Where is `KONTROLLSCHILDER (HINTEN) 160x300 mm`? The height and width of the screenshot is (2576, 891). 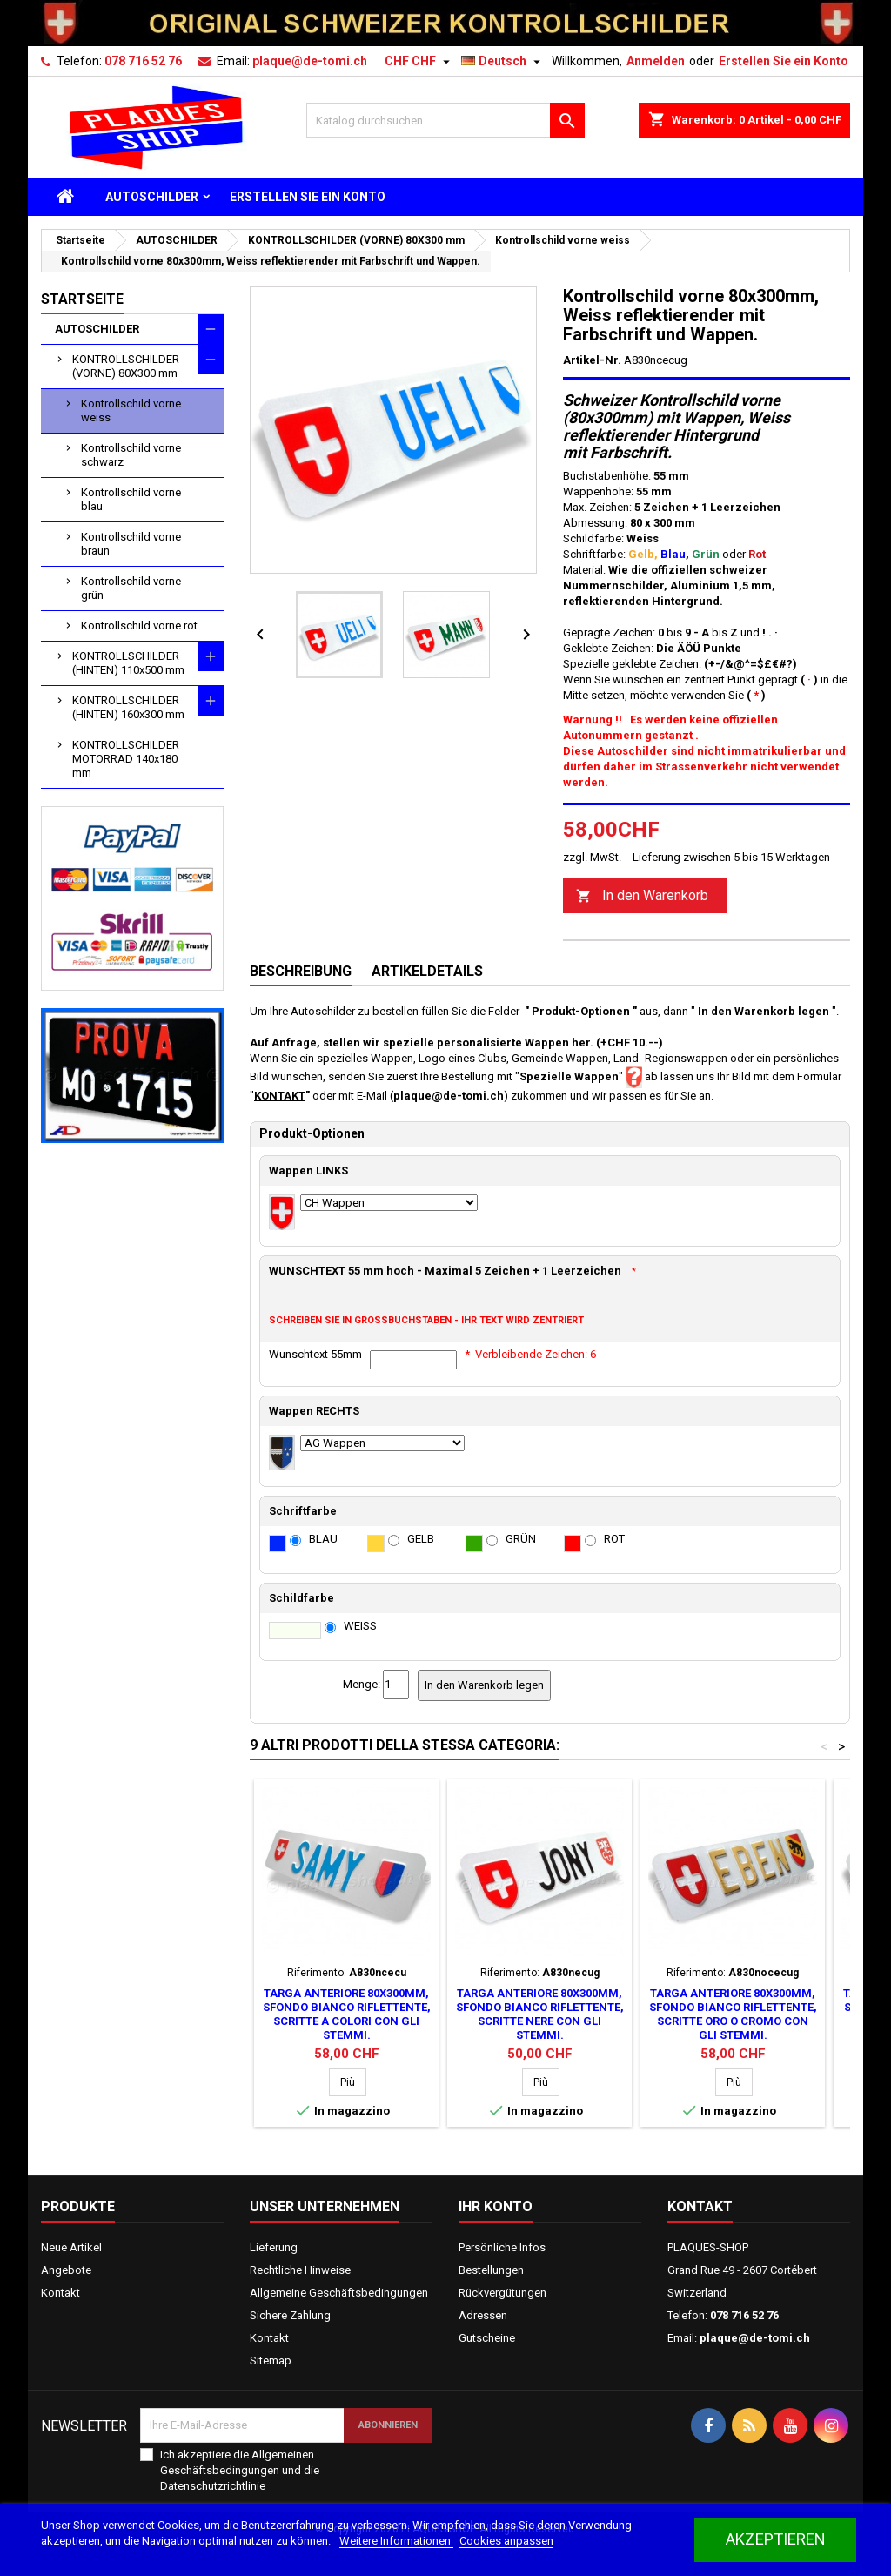 KONTROLLSCHILDER (HINTEN) 160x300 mm is located at coordinates (128, 707).